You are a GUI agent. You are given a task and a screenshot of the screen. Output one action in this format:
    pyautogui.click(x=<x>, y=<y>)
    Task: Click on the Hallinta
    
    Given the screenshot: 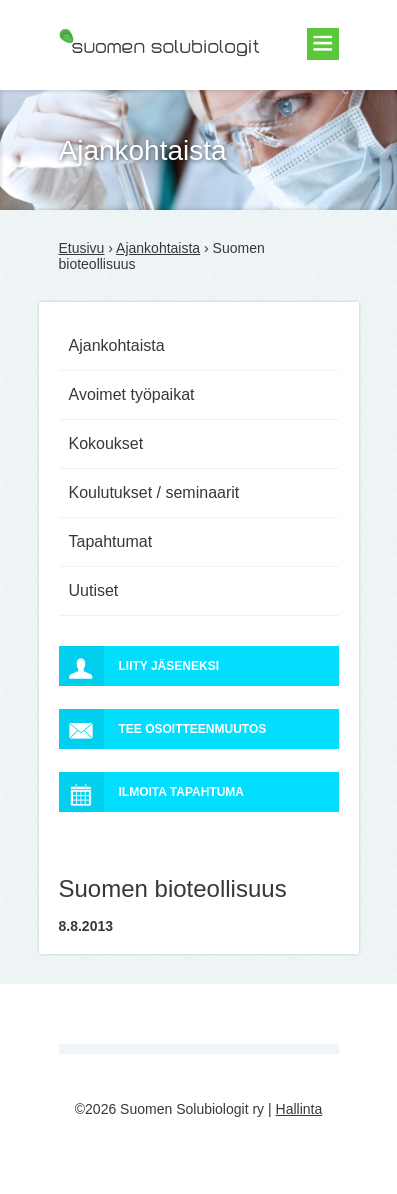 What is the action you would take?
    pyautogui.click(x=299, y=1109)
    